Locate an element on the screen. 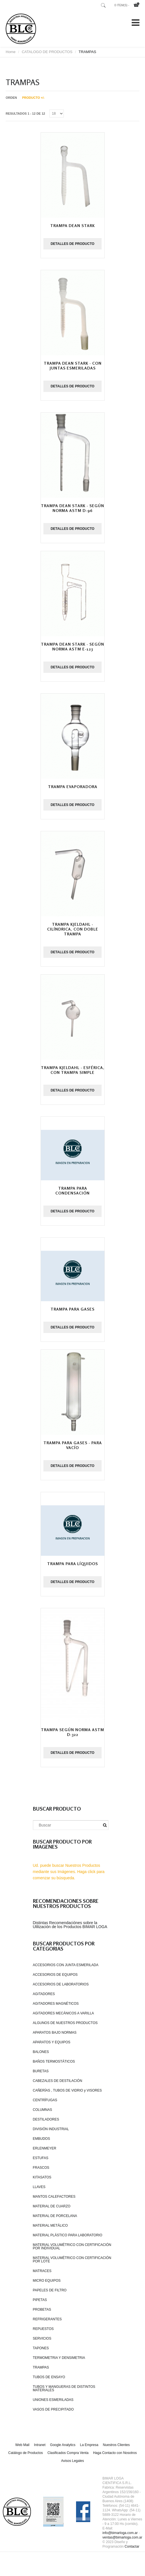 This screenshot has height=2576, width=145. MATERIAL DE CUARZO is located at coordinates (52, 2206).